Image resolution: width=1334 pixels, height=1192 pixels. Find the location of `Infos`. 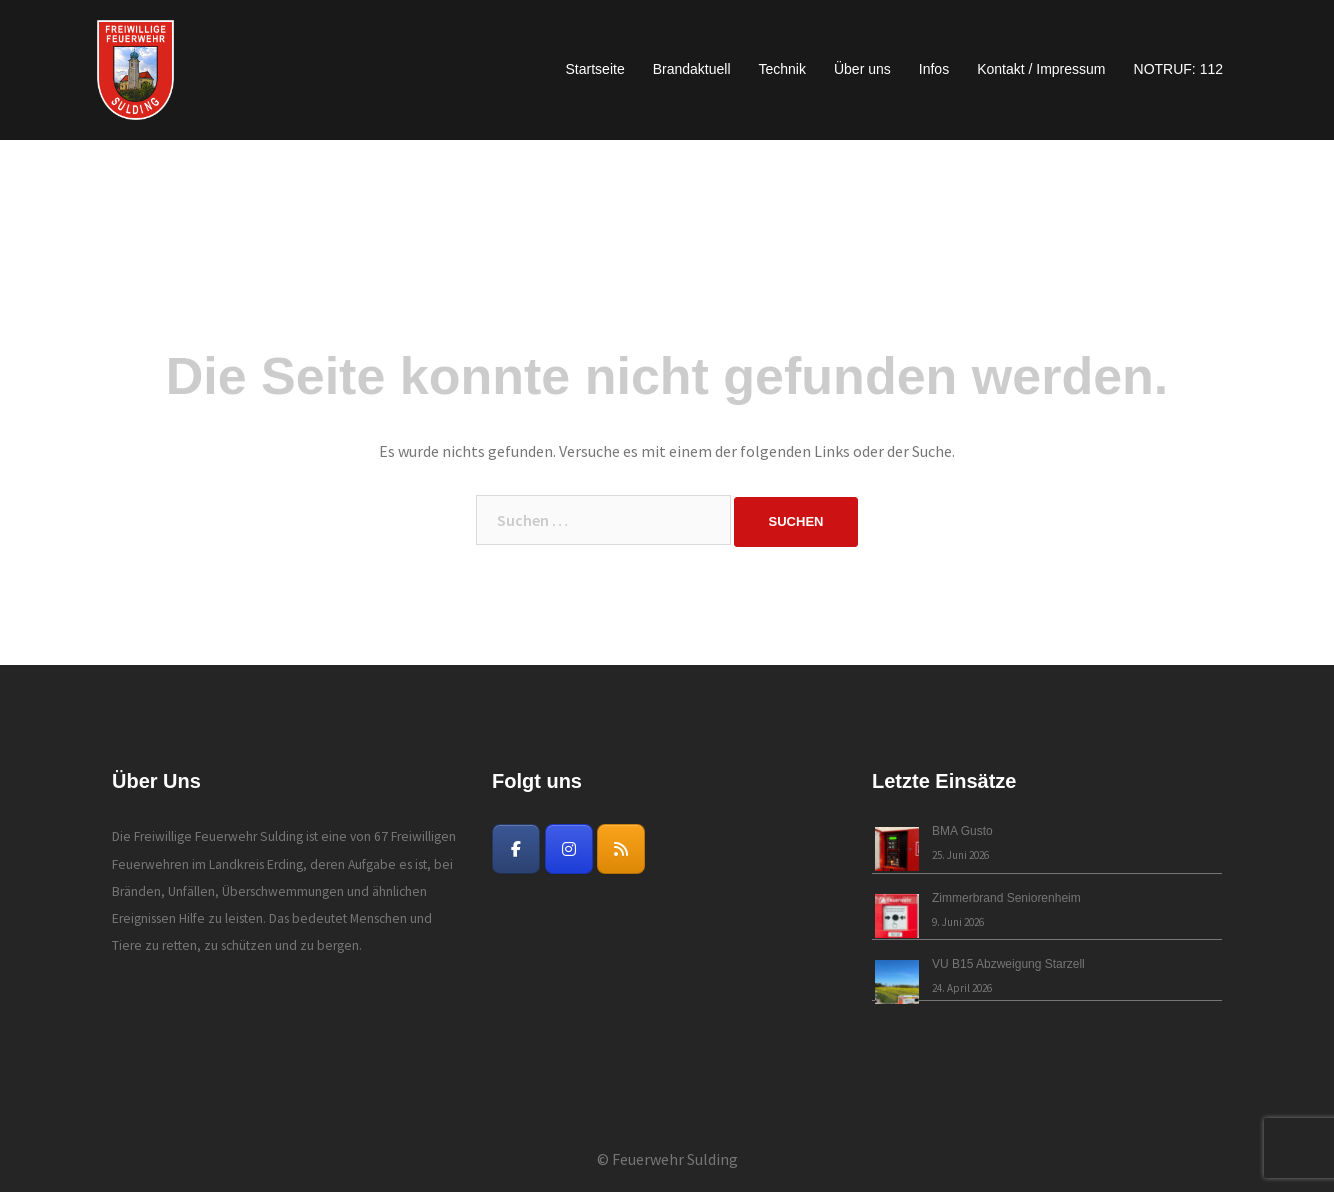

Infos is located at coordinates (934, 69).